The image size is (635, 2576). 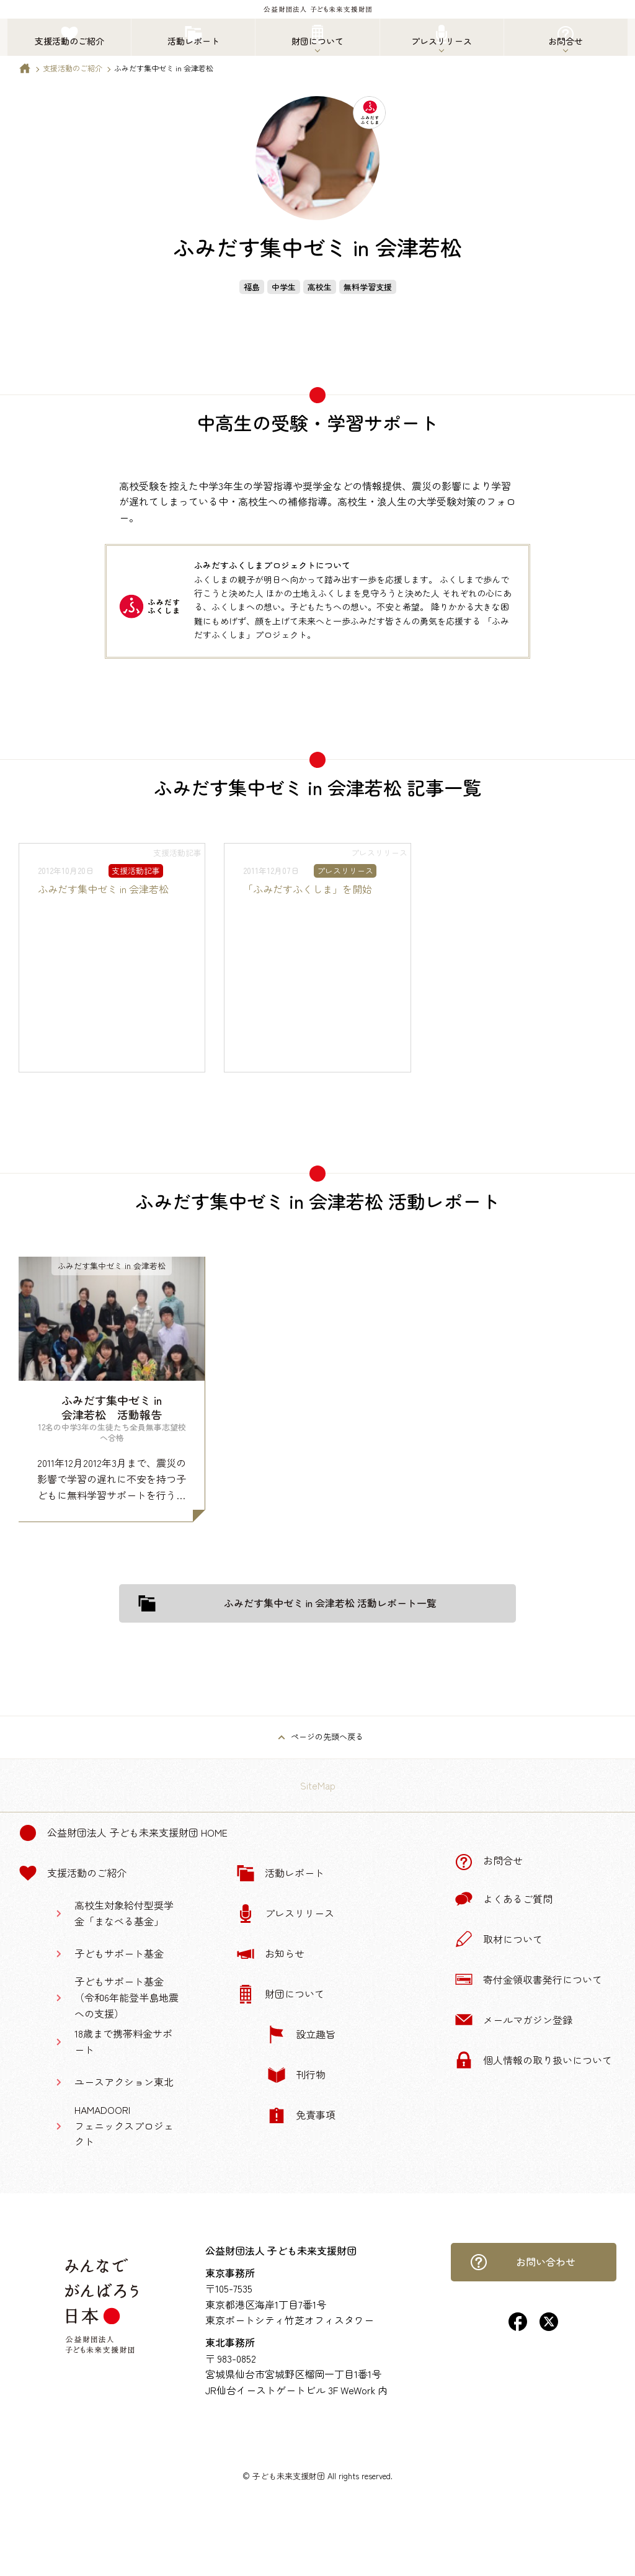 I want to click on 子どもサポート基金, so click(x=119, y=1953).